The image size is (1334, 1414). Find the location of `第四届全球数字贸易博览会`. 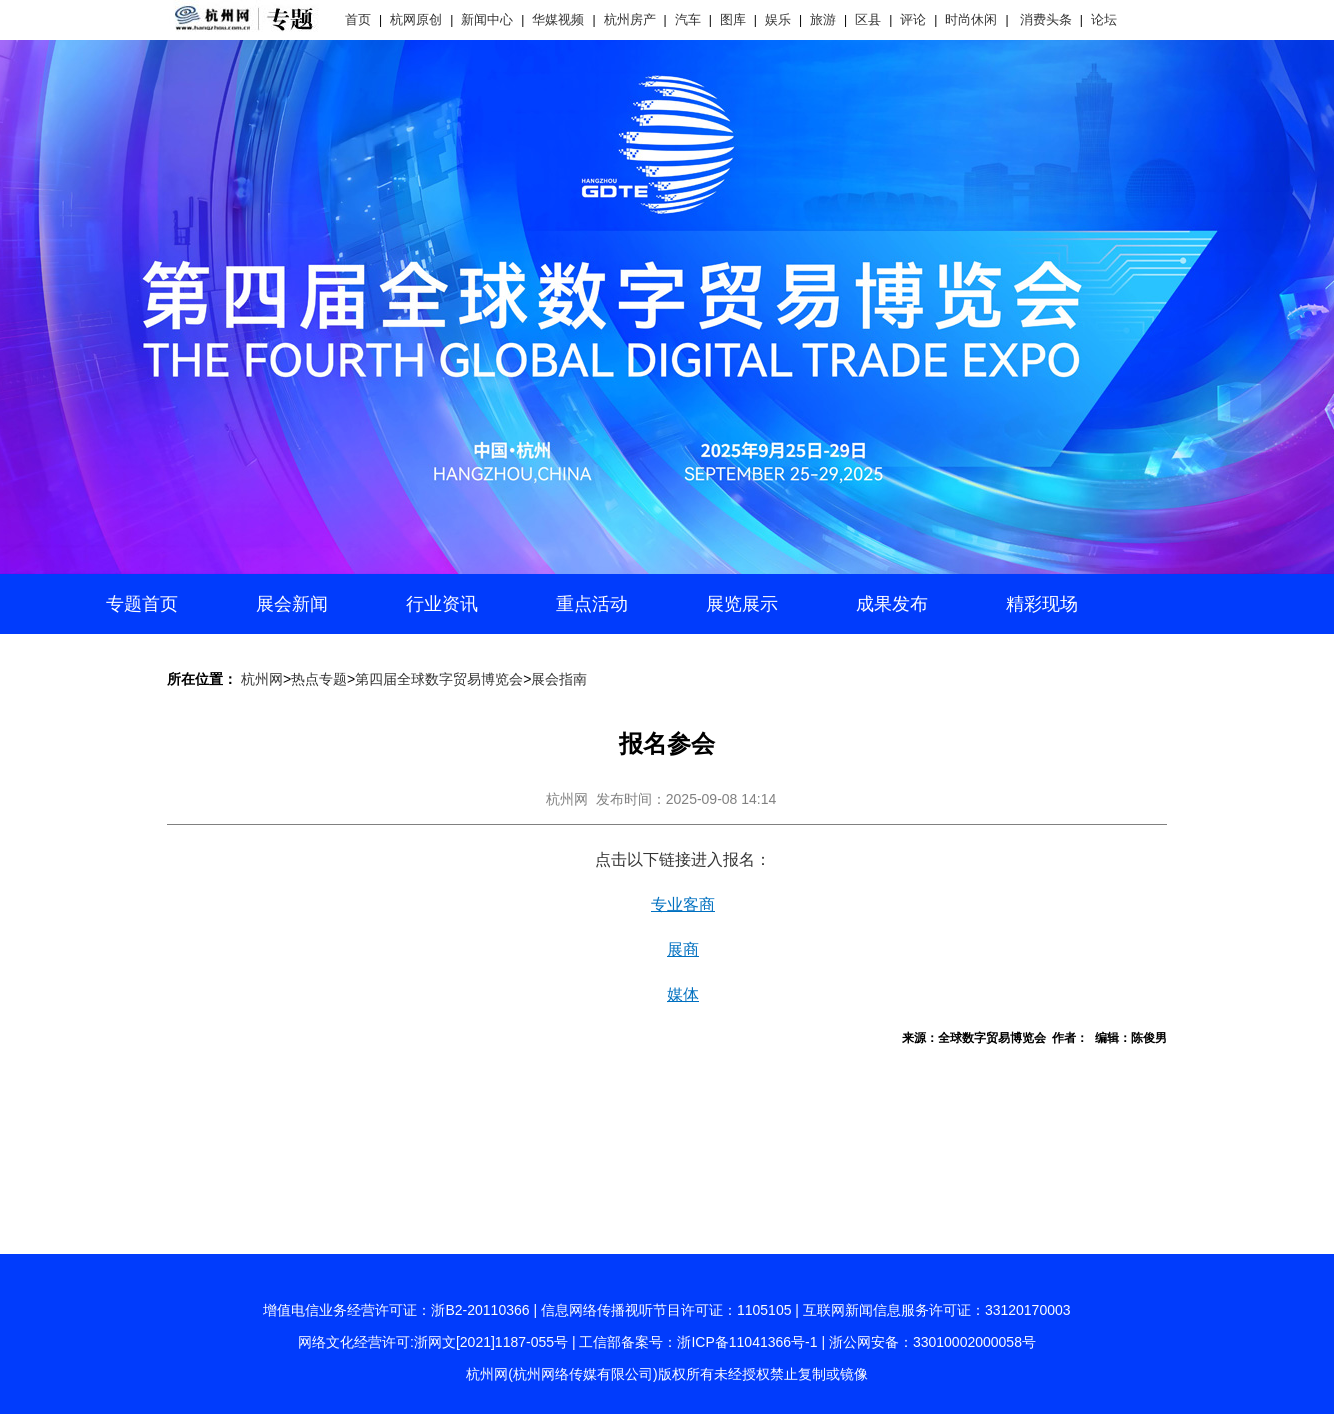

第四届全球数字贸易博览会 is located at coordinates (439, 679).